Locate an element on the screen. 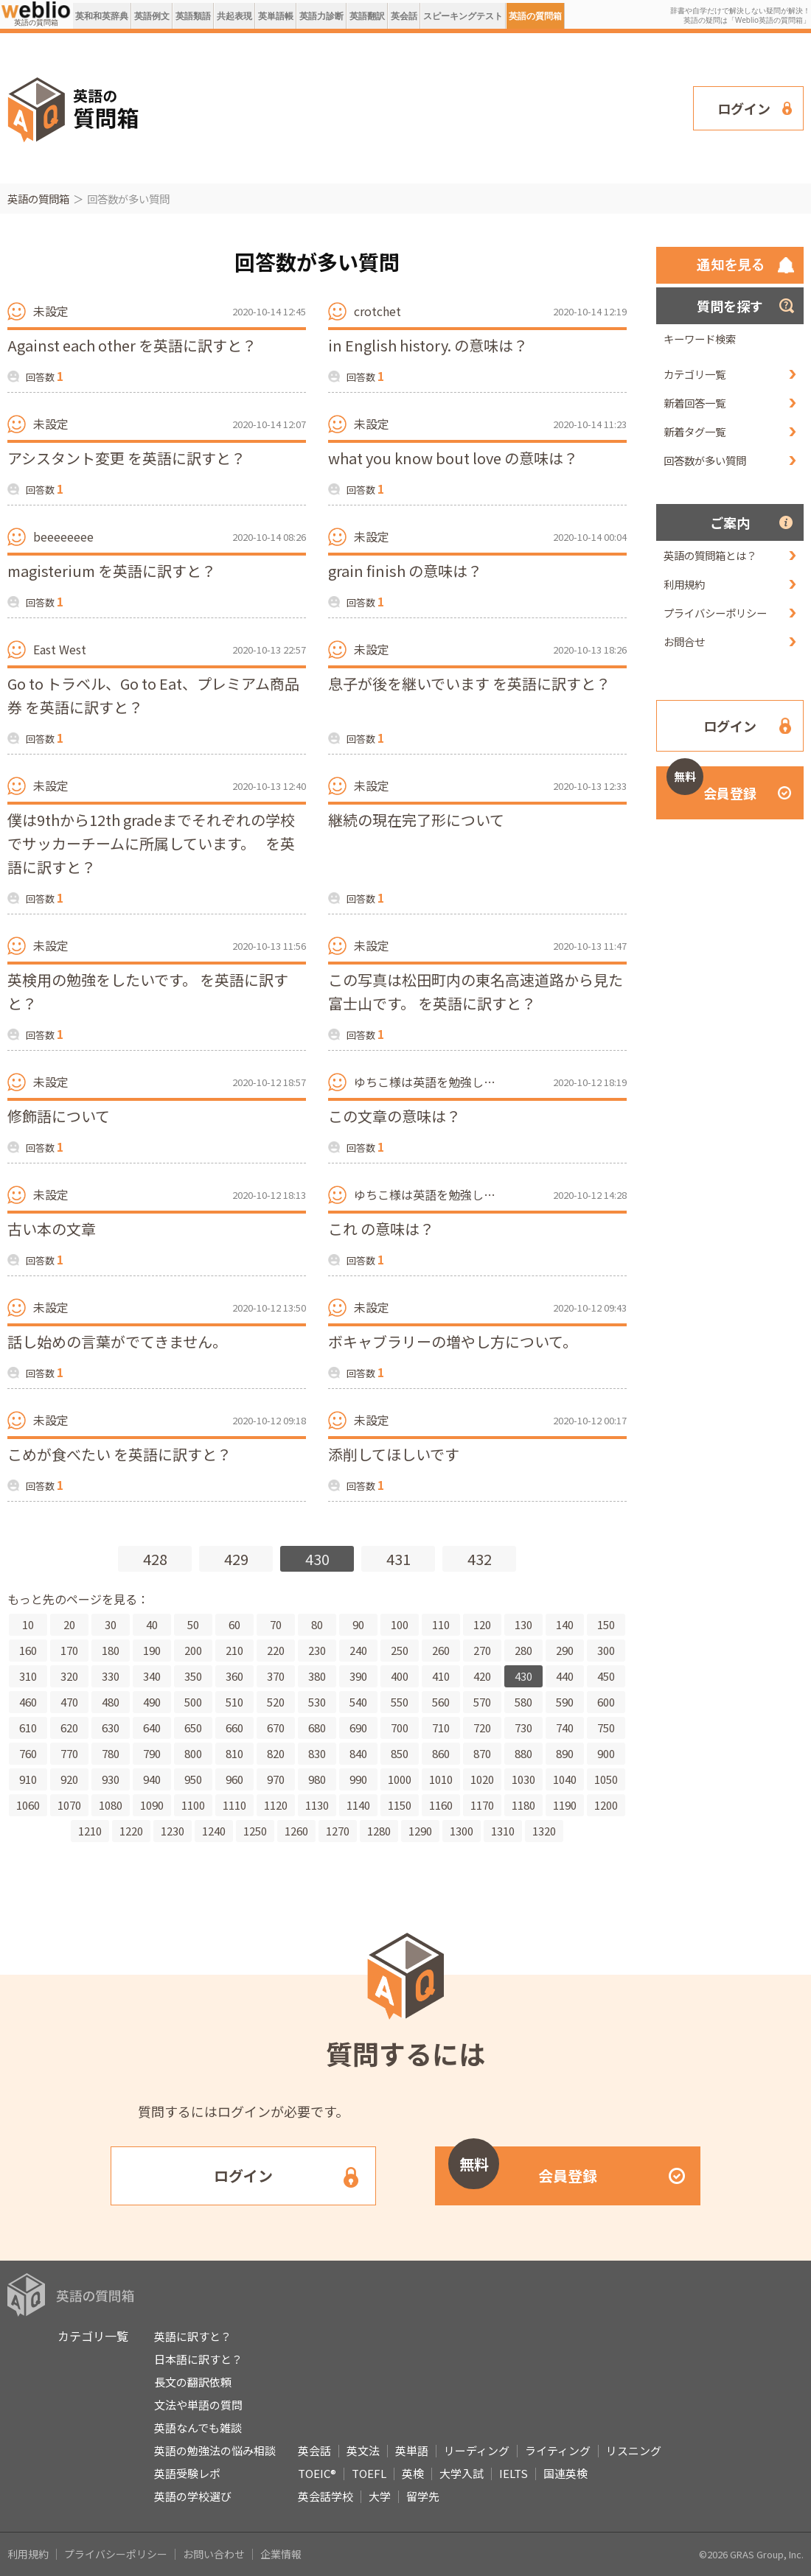 Image resolution: width=811 pixels, height=2576 pixels. 860 is located at coordinates (441, 1753).